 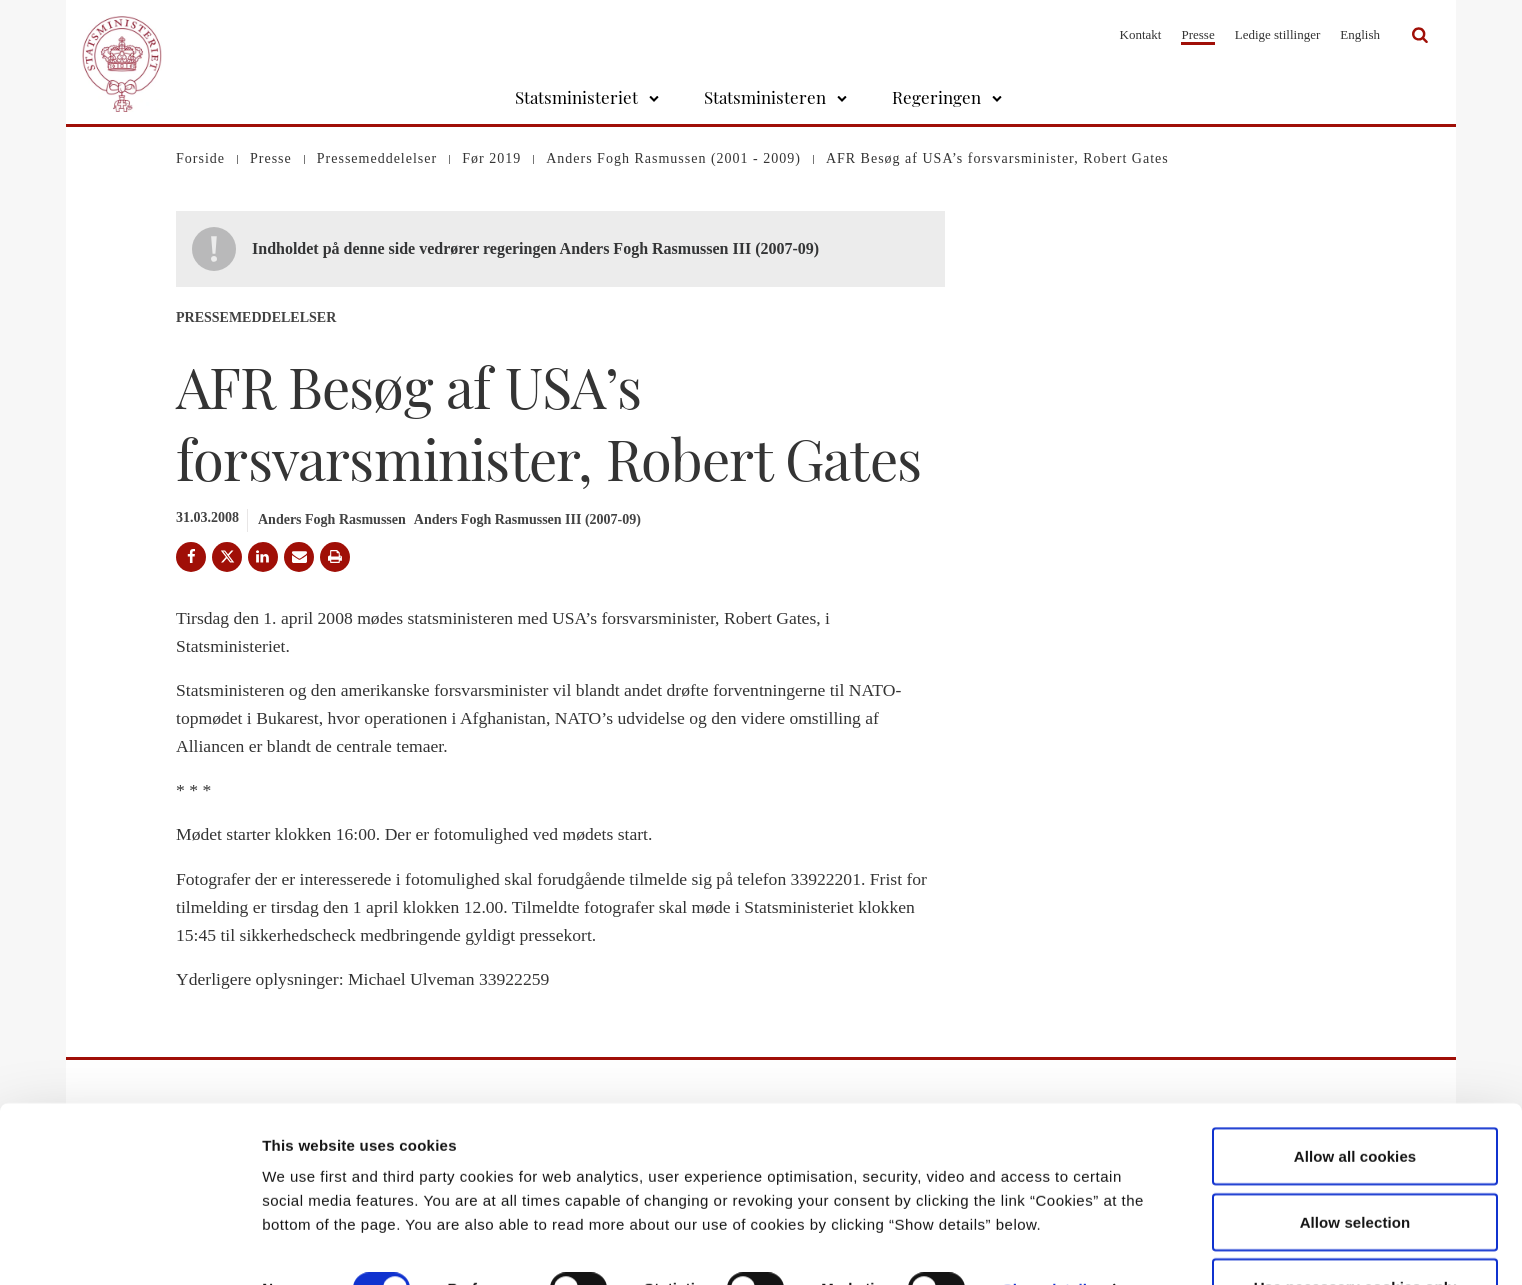 I want to click on [Cookiebot by Usercentrics - opens in a new window], so click(x=129, y=1246).